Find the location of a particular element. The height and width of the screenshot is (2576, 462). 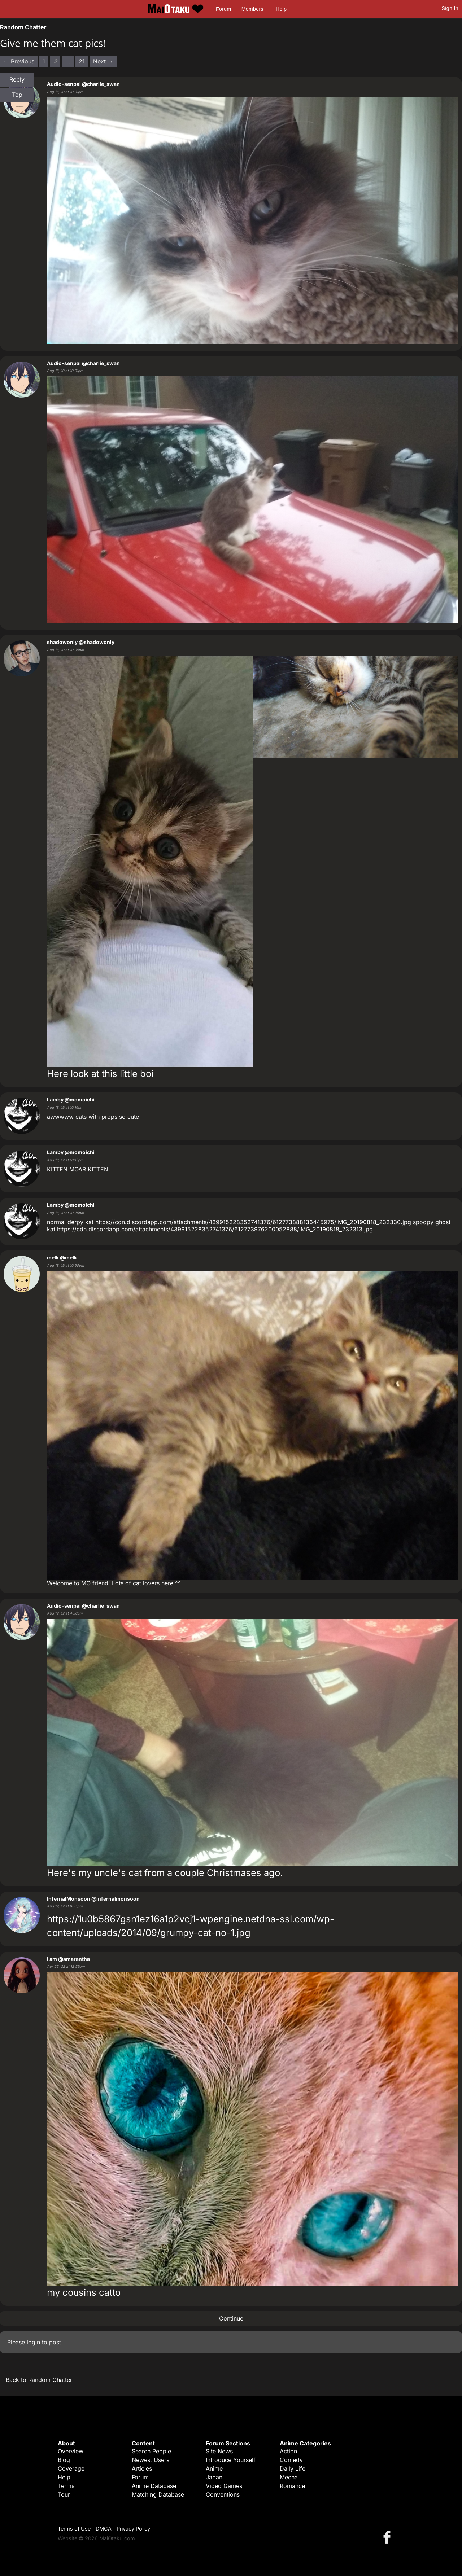

Back to Random Chatter is located at coordinates (39, 2379).